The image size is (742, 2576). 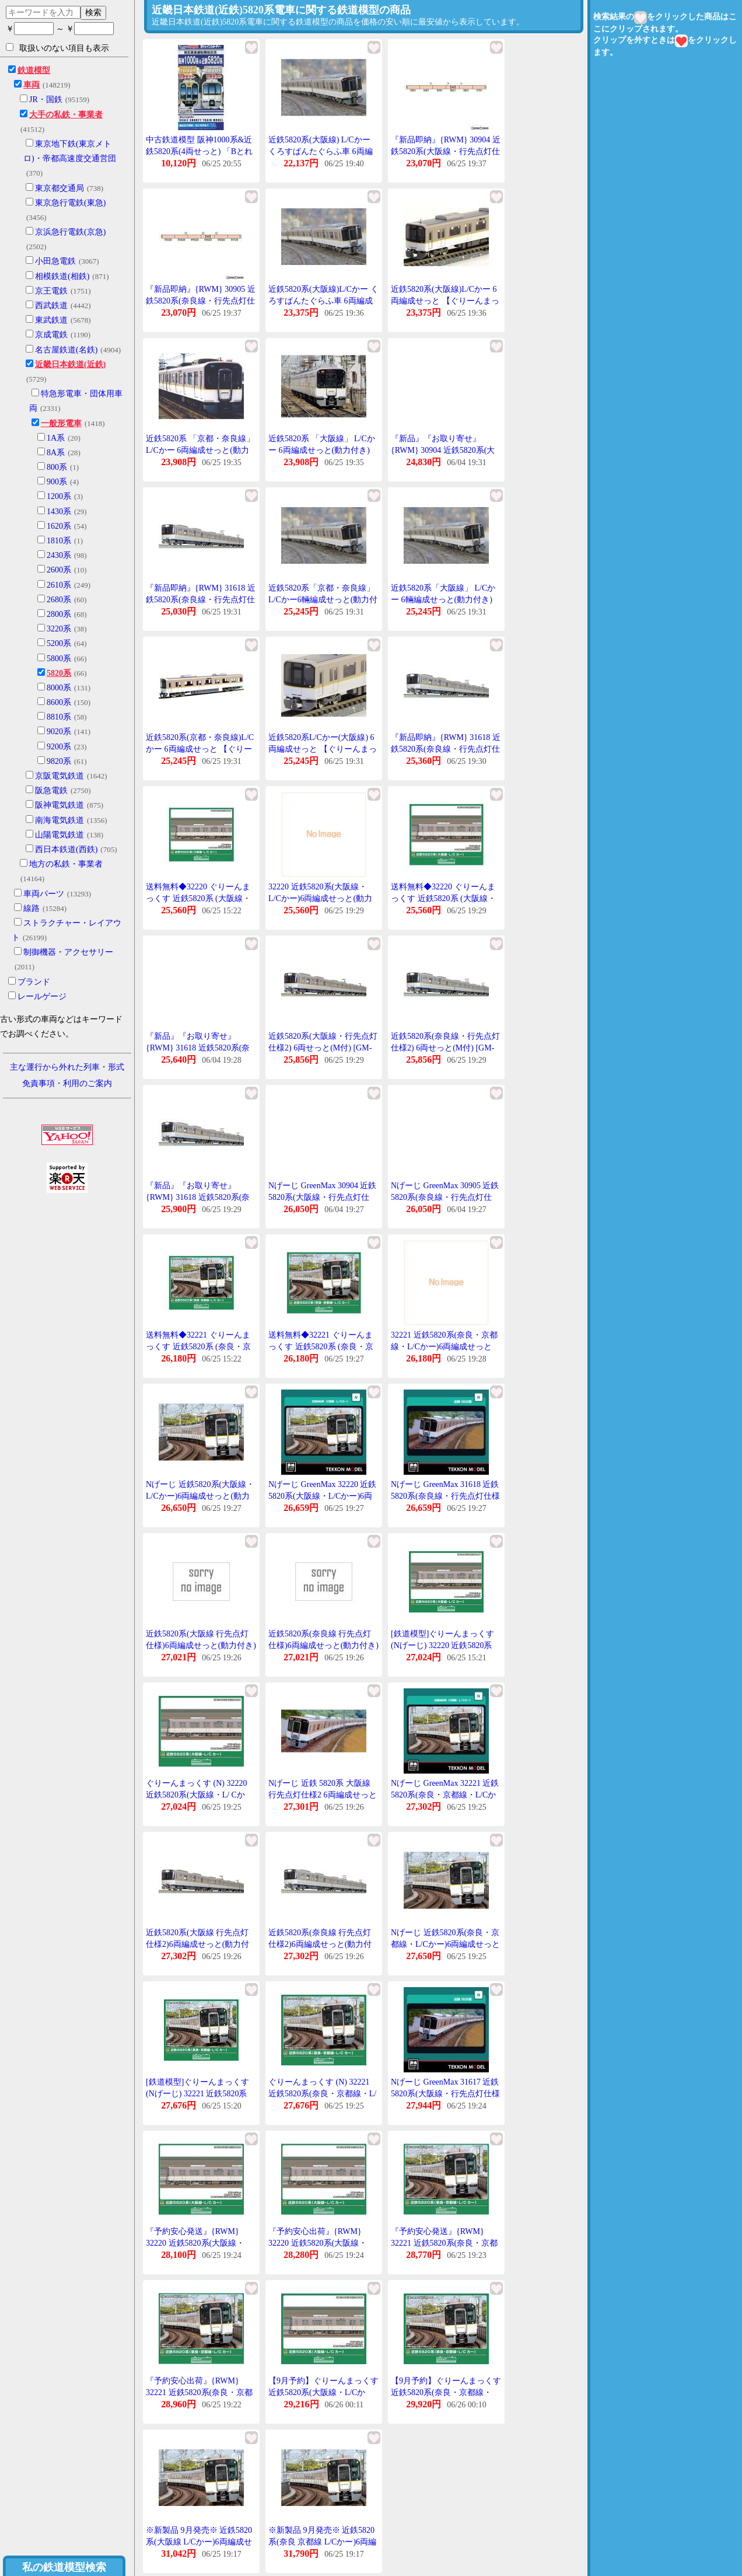 I want to click on 制御機器・アクセサリー, so click(x=68, y=952).